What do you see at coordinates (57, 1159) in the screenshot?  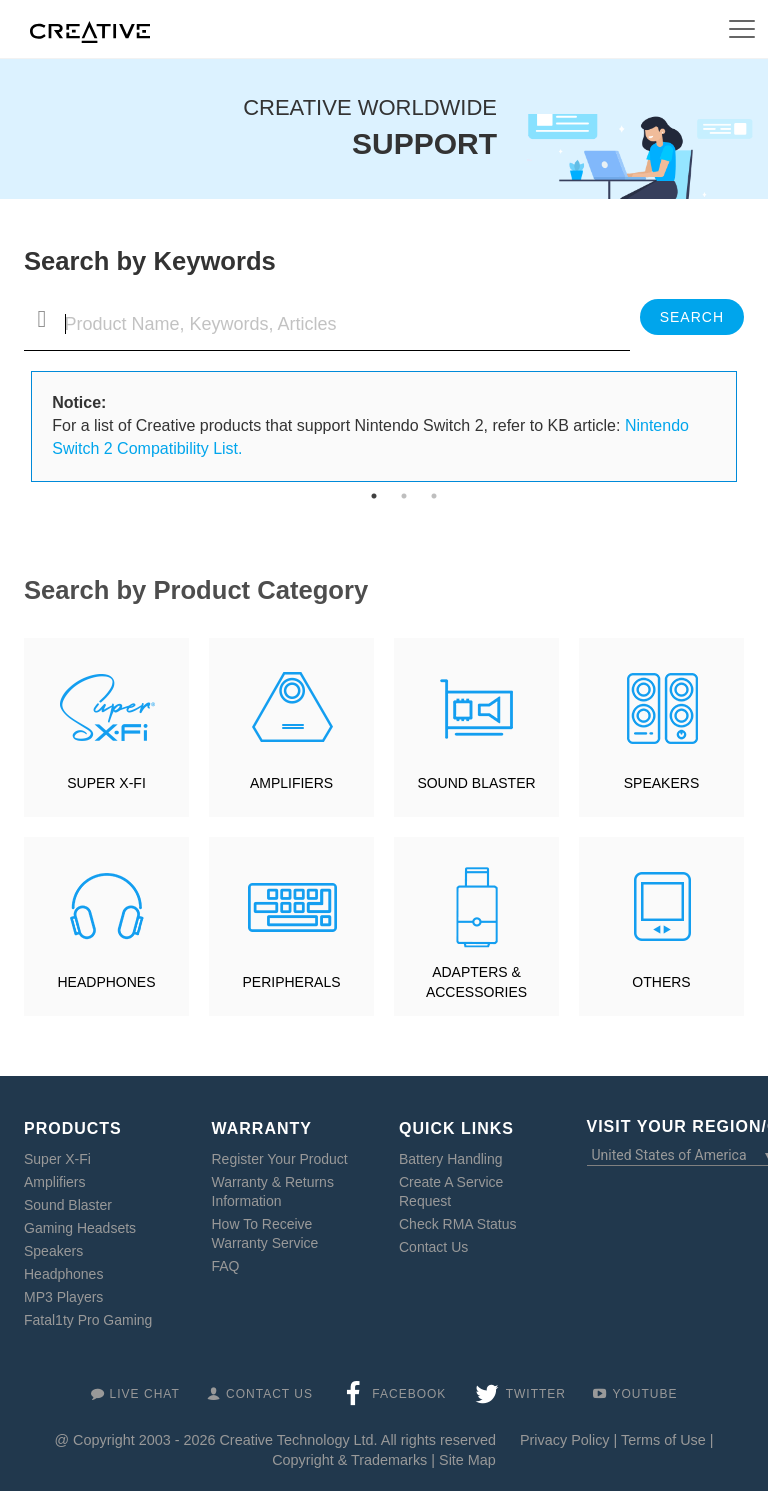 I see `Super X-Fi` at bounding box center [57, 1159].